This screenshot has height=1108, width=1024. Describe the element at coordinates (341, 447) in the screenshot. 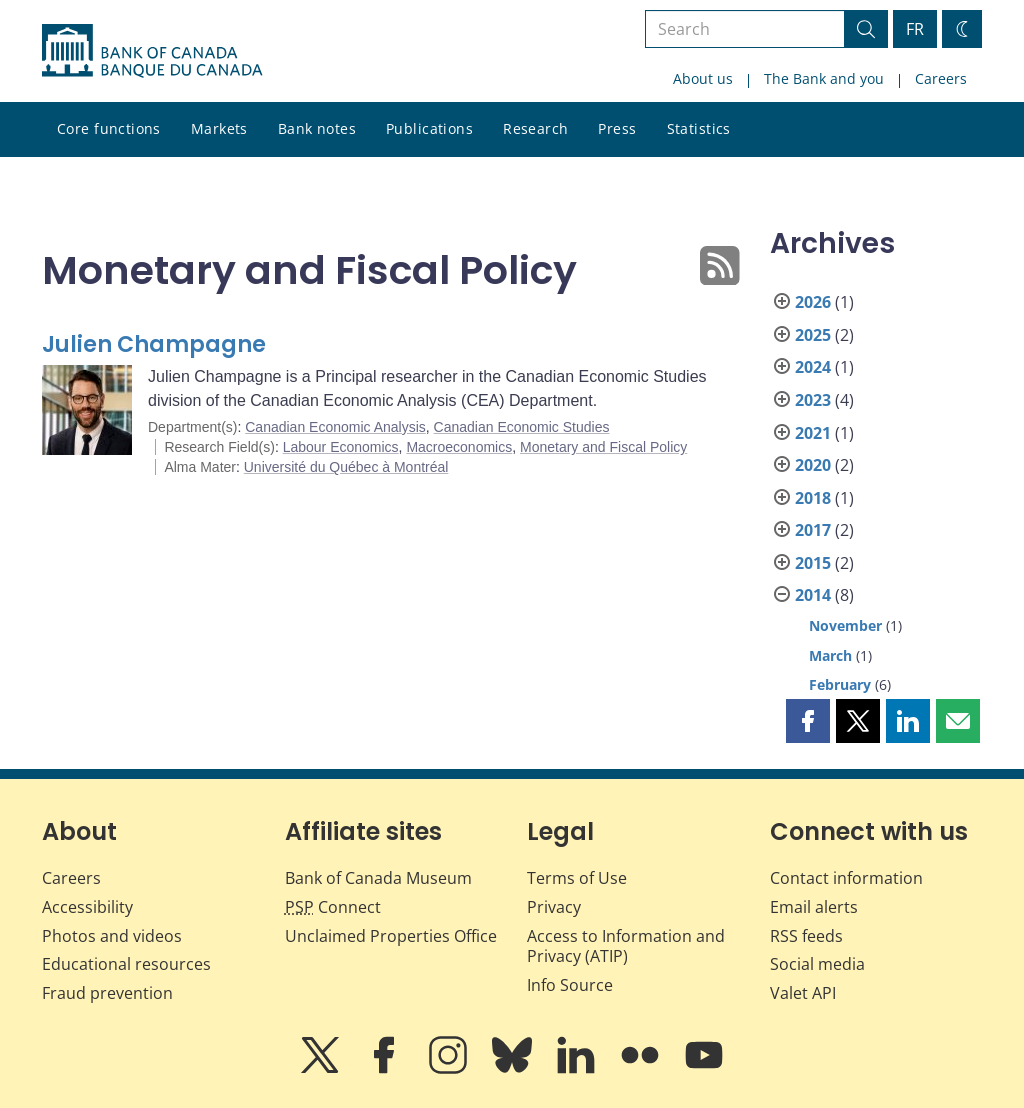

I see `Labour Economics` at that location.